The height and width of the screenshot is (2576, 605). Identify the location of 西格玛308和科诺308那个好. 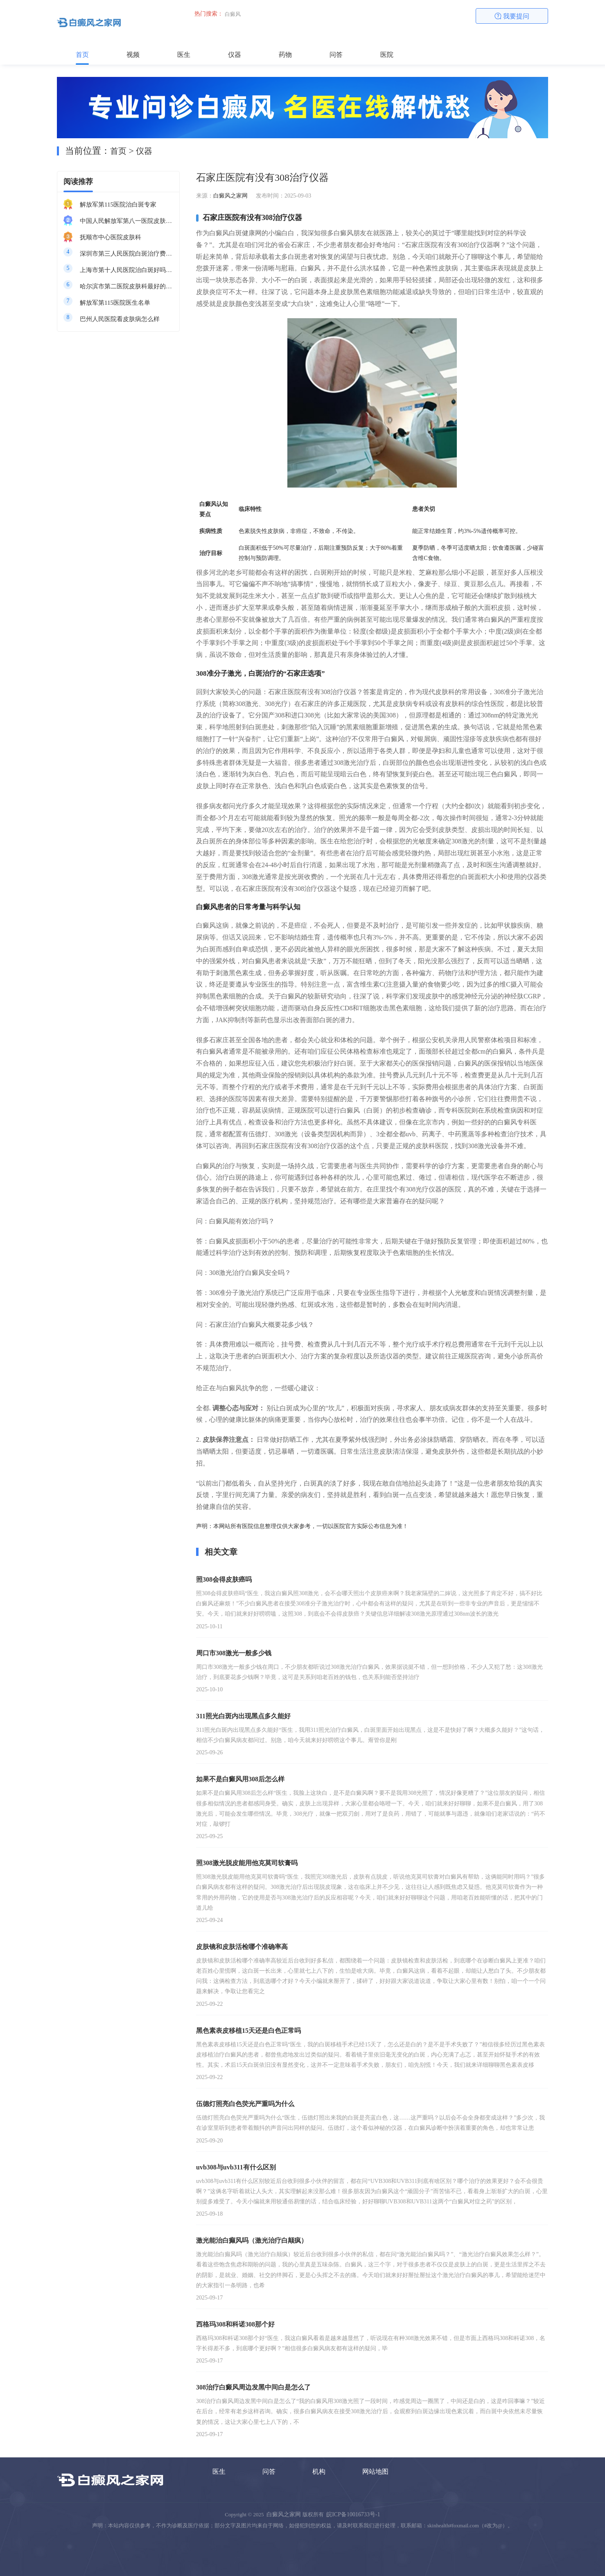
(235, 2324).